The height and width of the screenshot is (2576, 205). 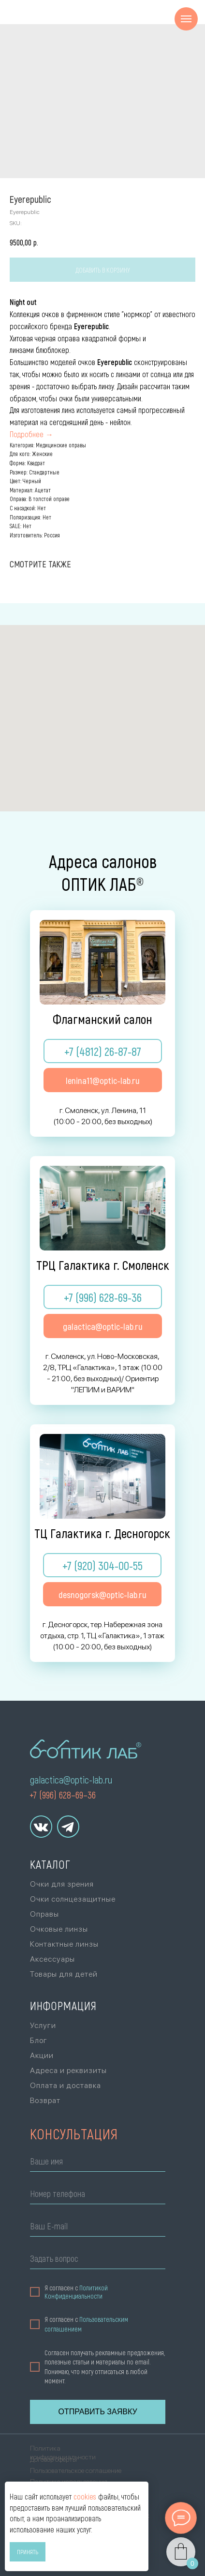 What do you see at coordinates (97, 2412) in the screenshot?
I see `ОТПРАВИТЬ ЗАЯВКУ` at bounding box center [97, 2412].